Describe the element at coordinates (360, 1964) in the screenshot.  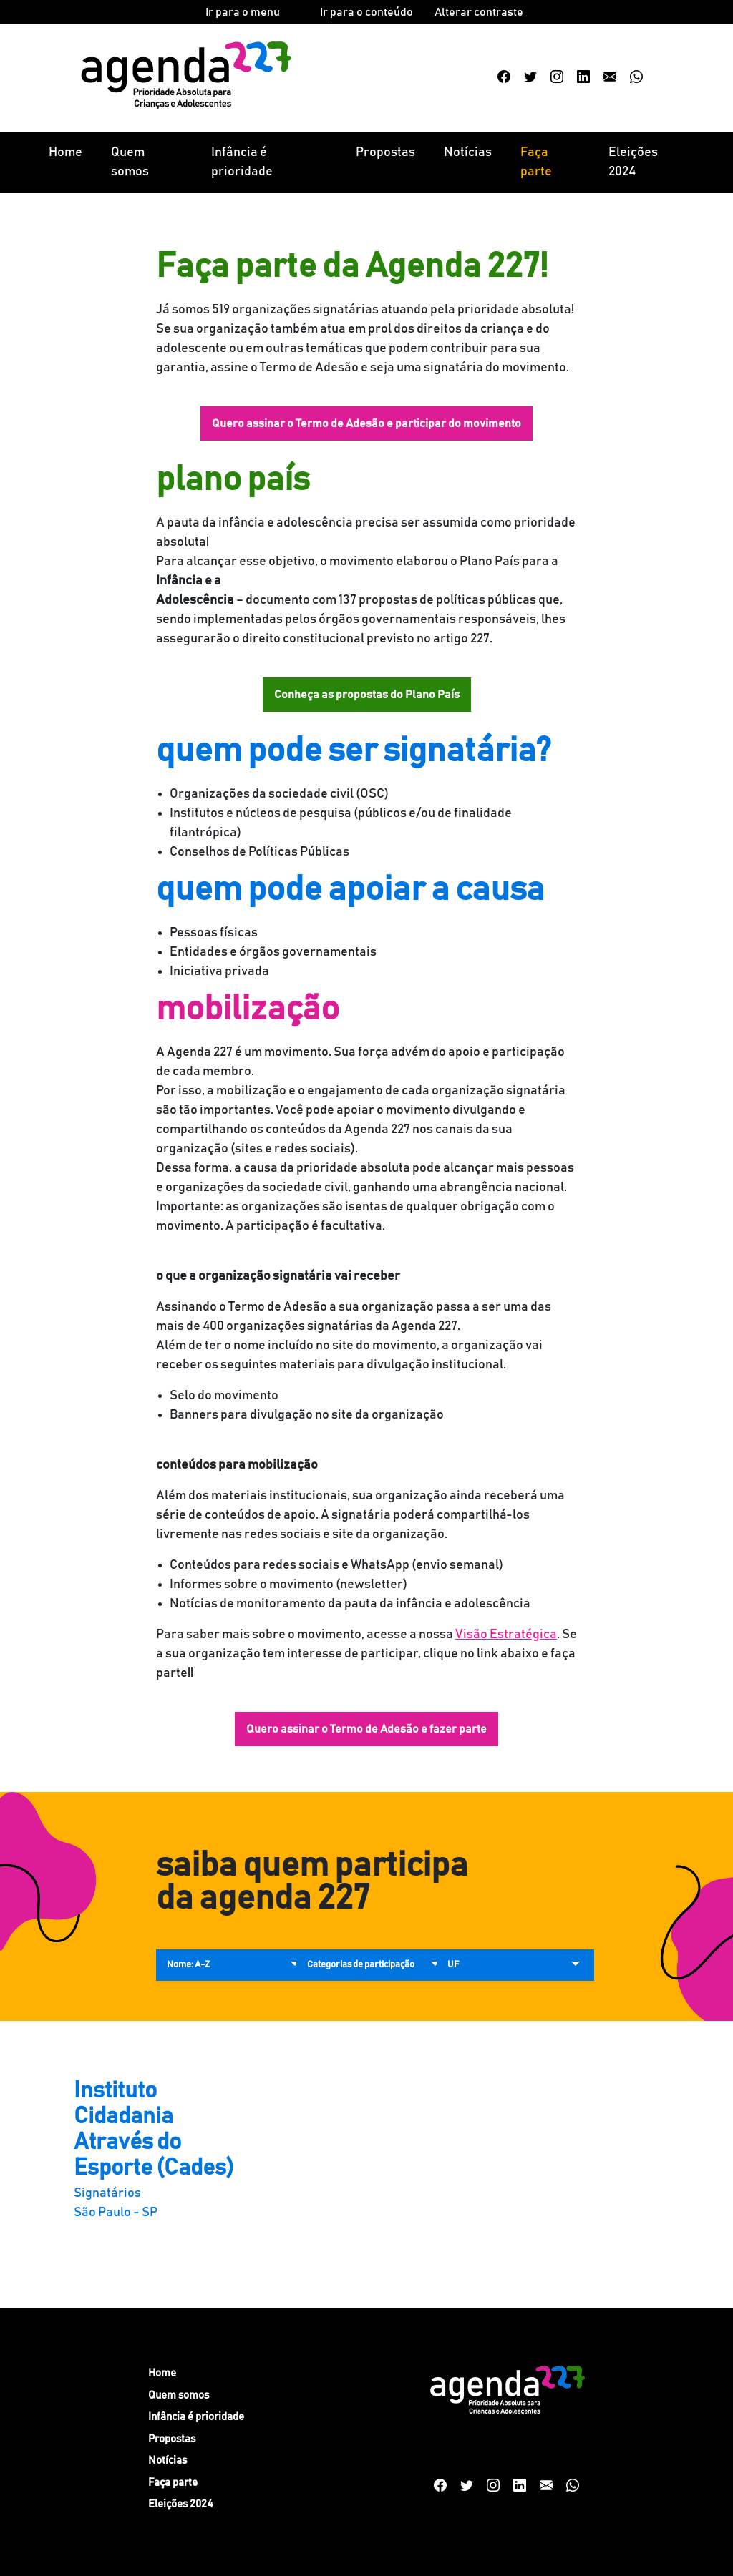
I see `Categorias de participação` at that location.